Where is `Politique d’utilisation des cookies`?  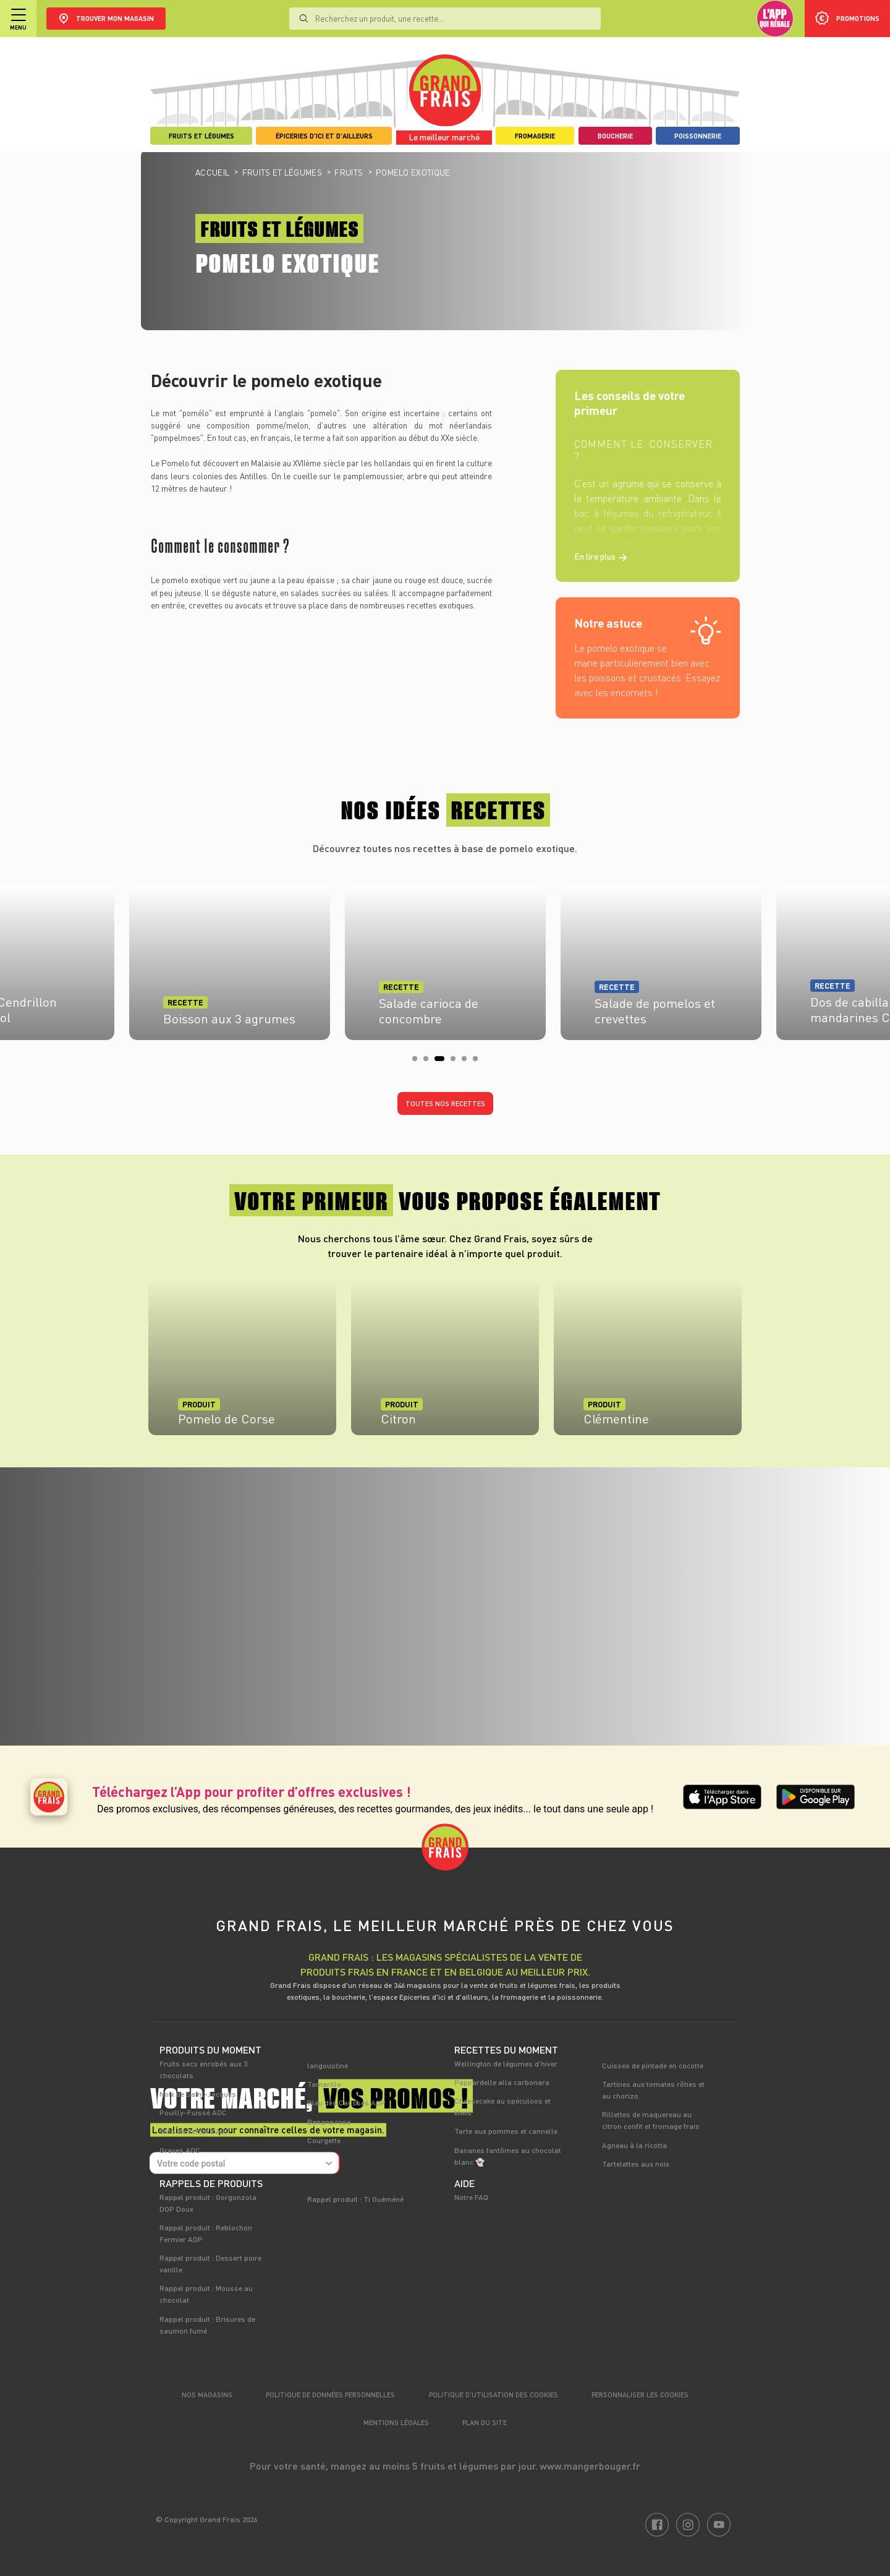
Politique d’utilisation des cookies is located at coordinates (493, 2394).